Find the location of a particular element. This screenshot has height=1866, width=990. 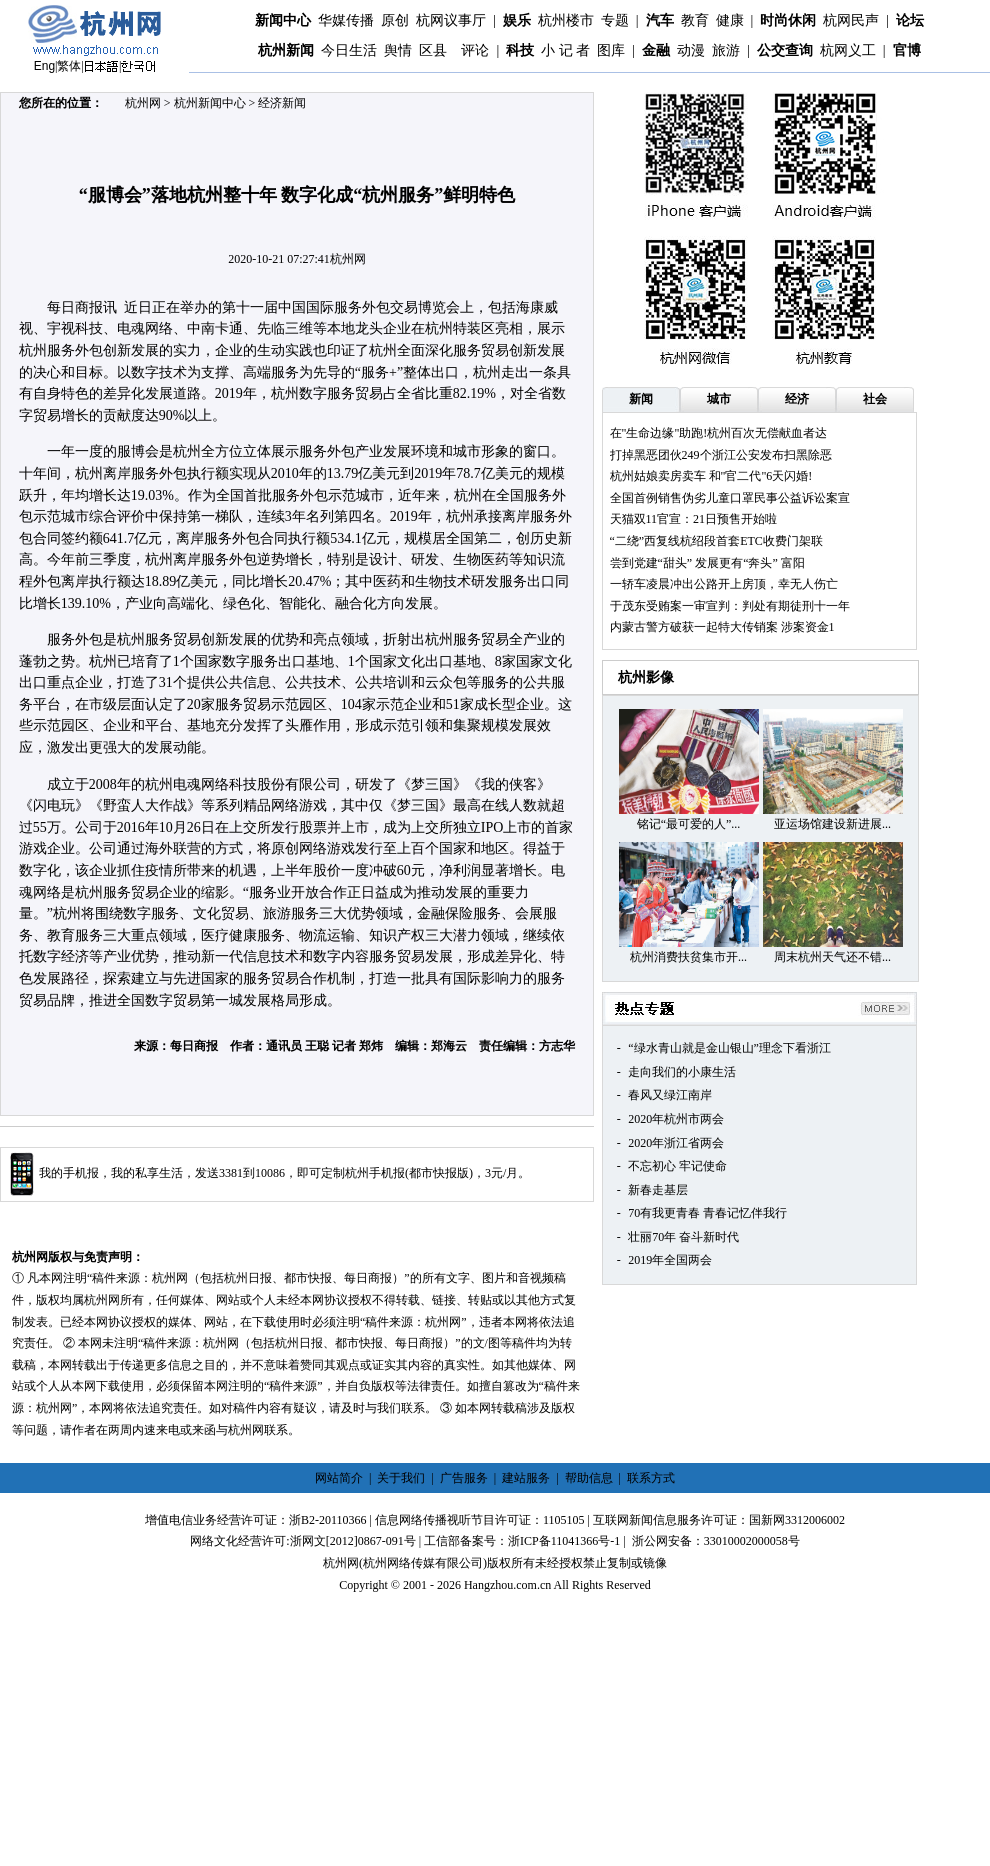

旅游 is located at coordinates (726, 50).